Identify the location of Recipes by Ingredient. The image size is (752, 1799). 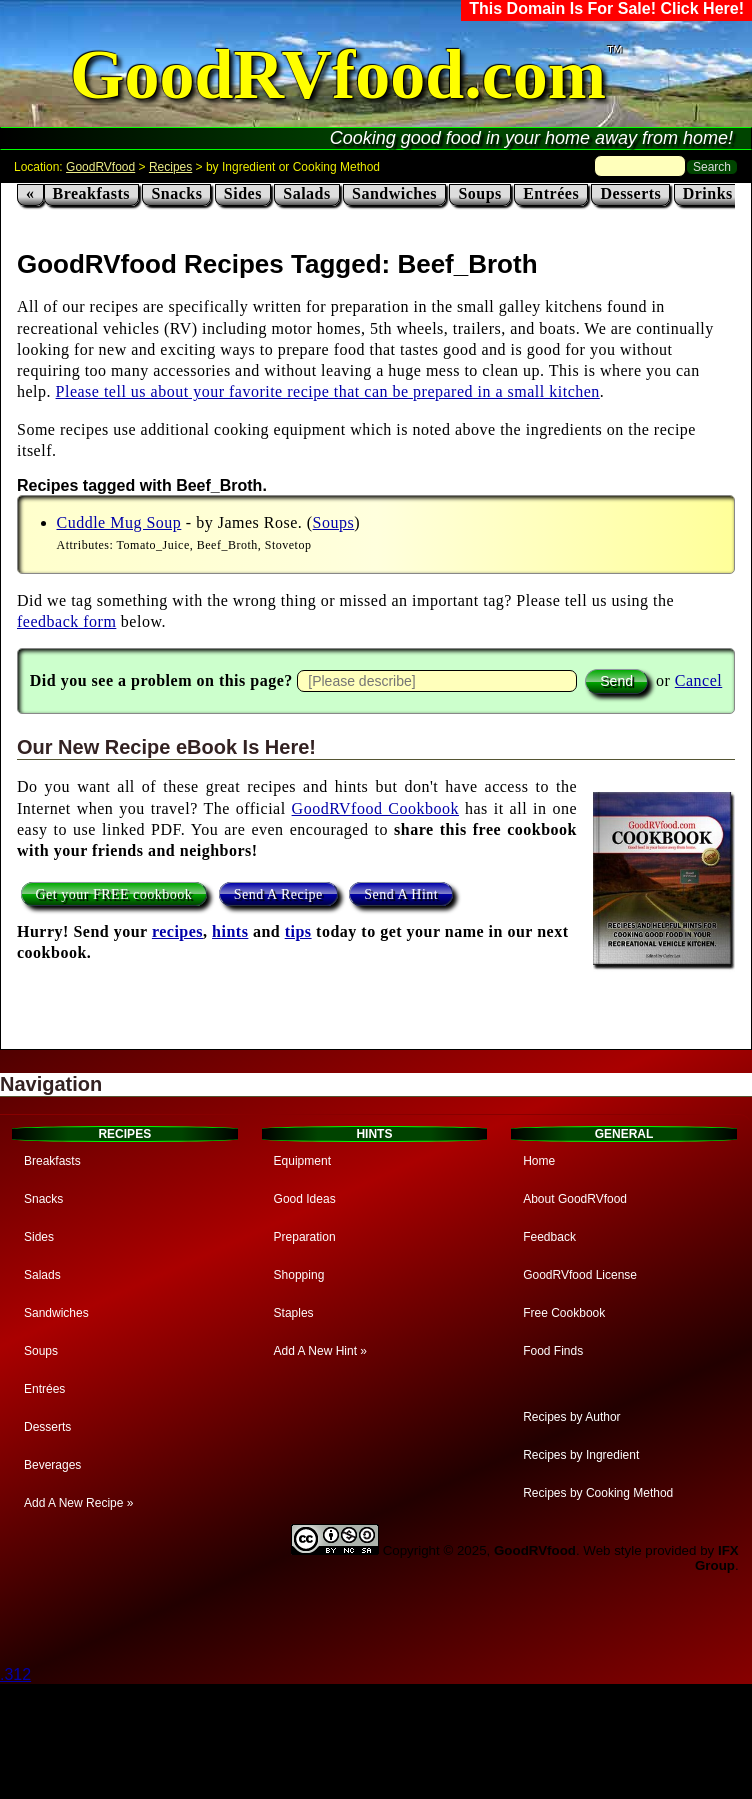
(581, 1455).